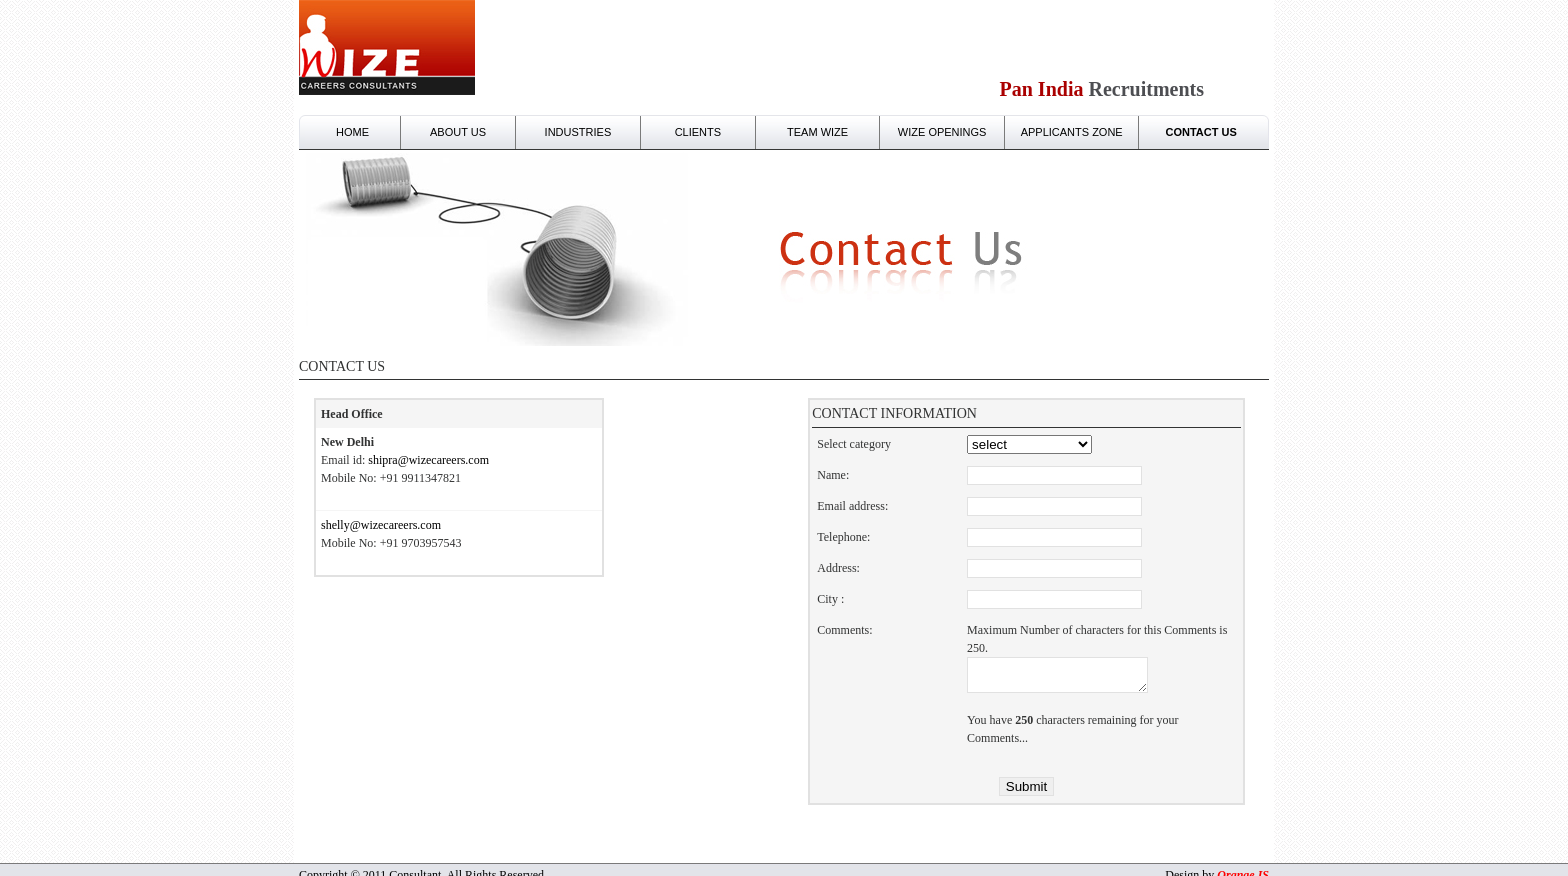  What do you see at coordinates (428, 460) in the screenshot?
I see `shipra@wizecareers.com` at bounding box center [428, 460].